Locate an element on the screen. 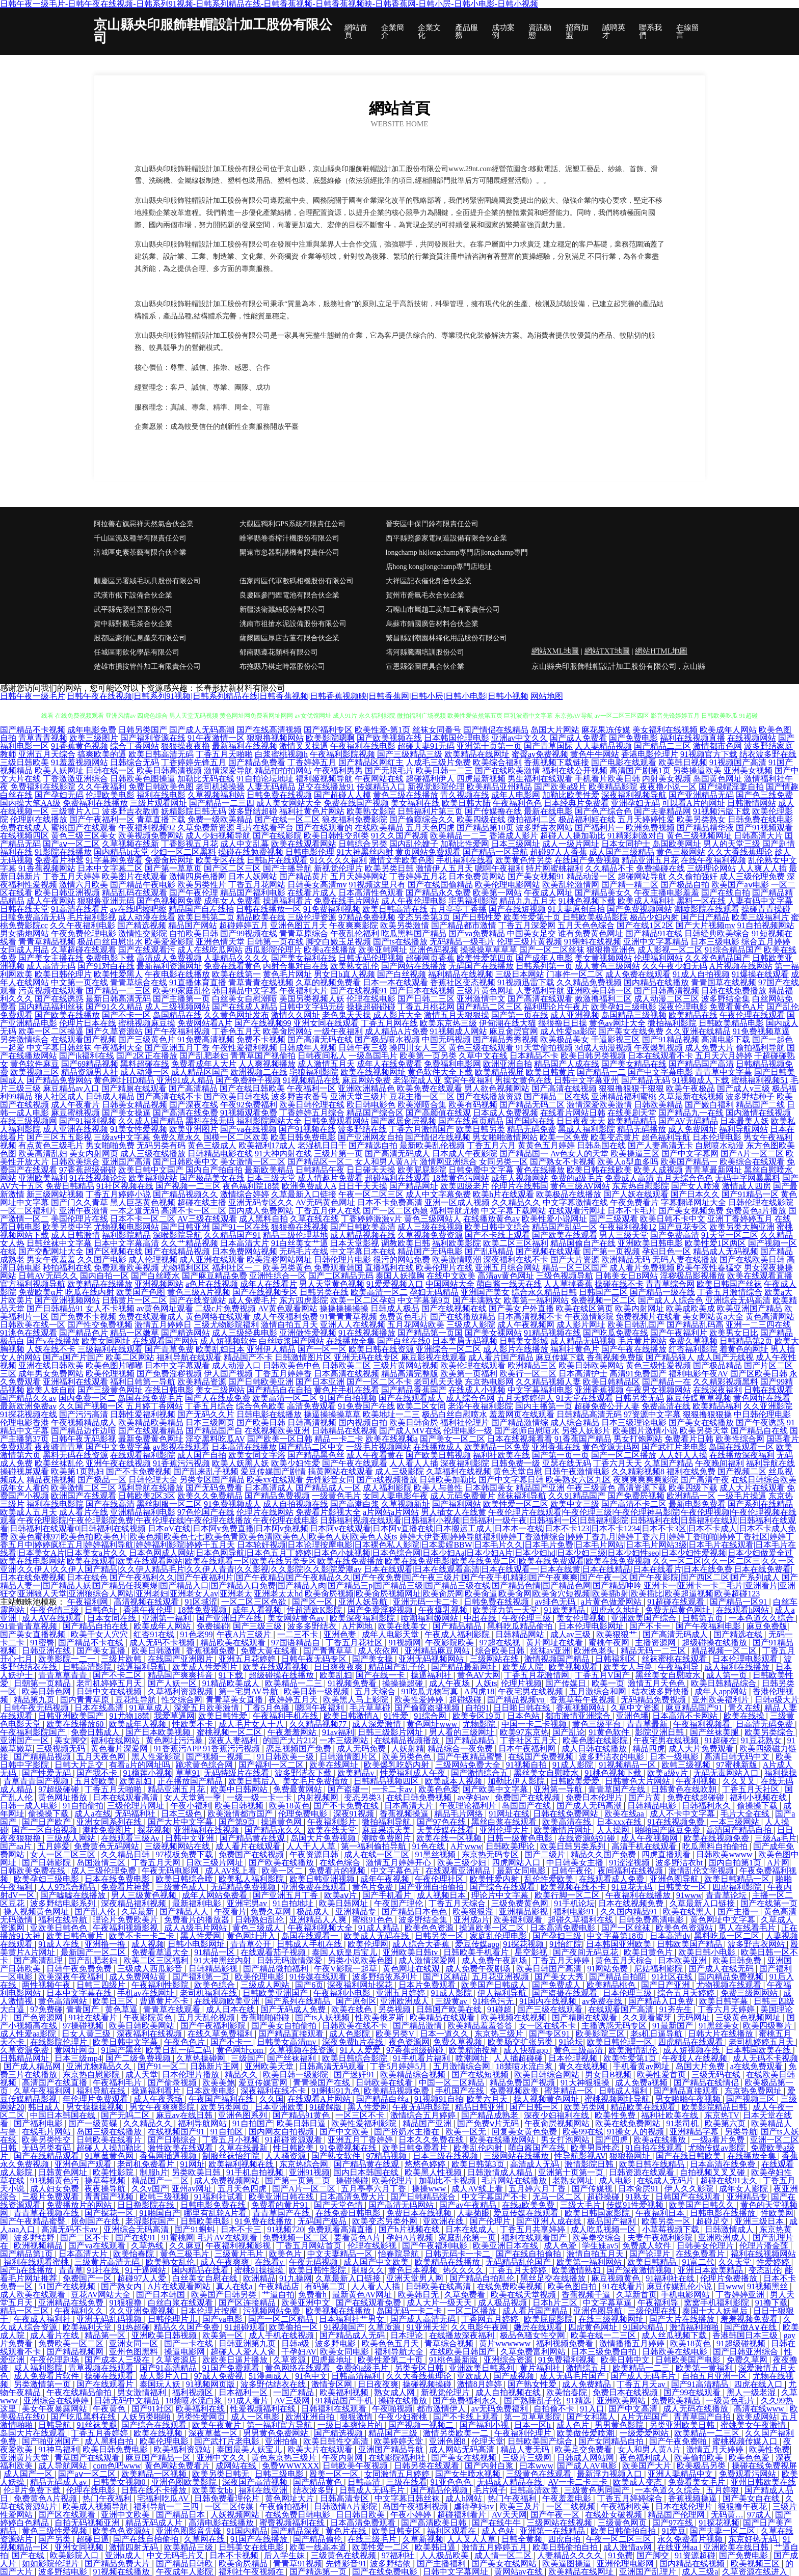 This screenshot has height=2576, width=799. 91超级碰视频 is located at coordinates (741, 2343).